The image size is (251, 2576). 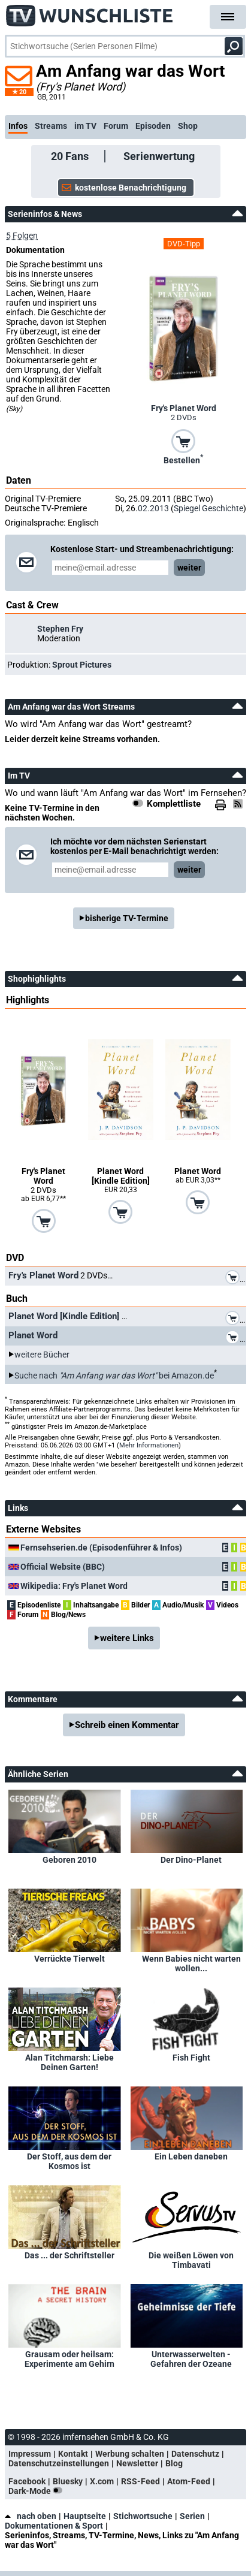 I want to click on Dark-Mode, so click(x=37, y=2491).